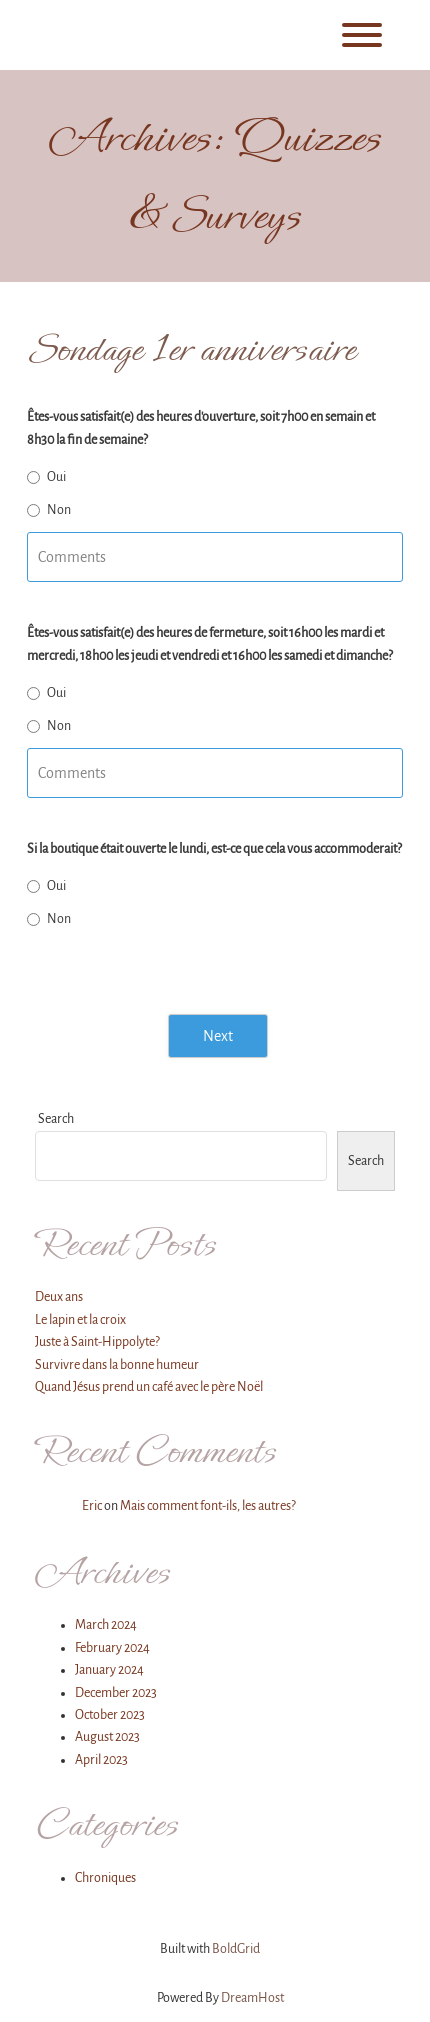 This screenshot has height=2022, width=430. Describe the element at coordinates (59, 1297) in the screenshot. I see `Deux ans` at that location.